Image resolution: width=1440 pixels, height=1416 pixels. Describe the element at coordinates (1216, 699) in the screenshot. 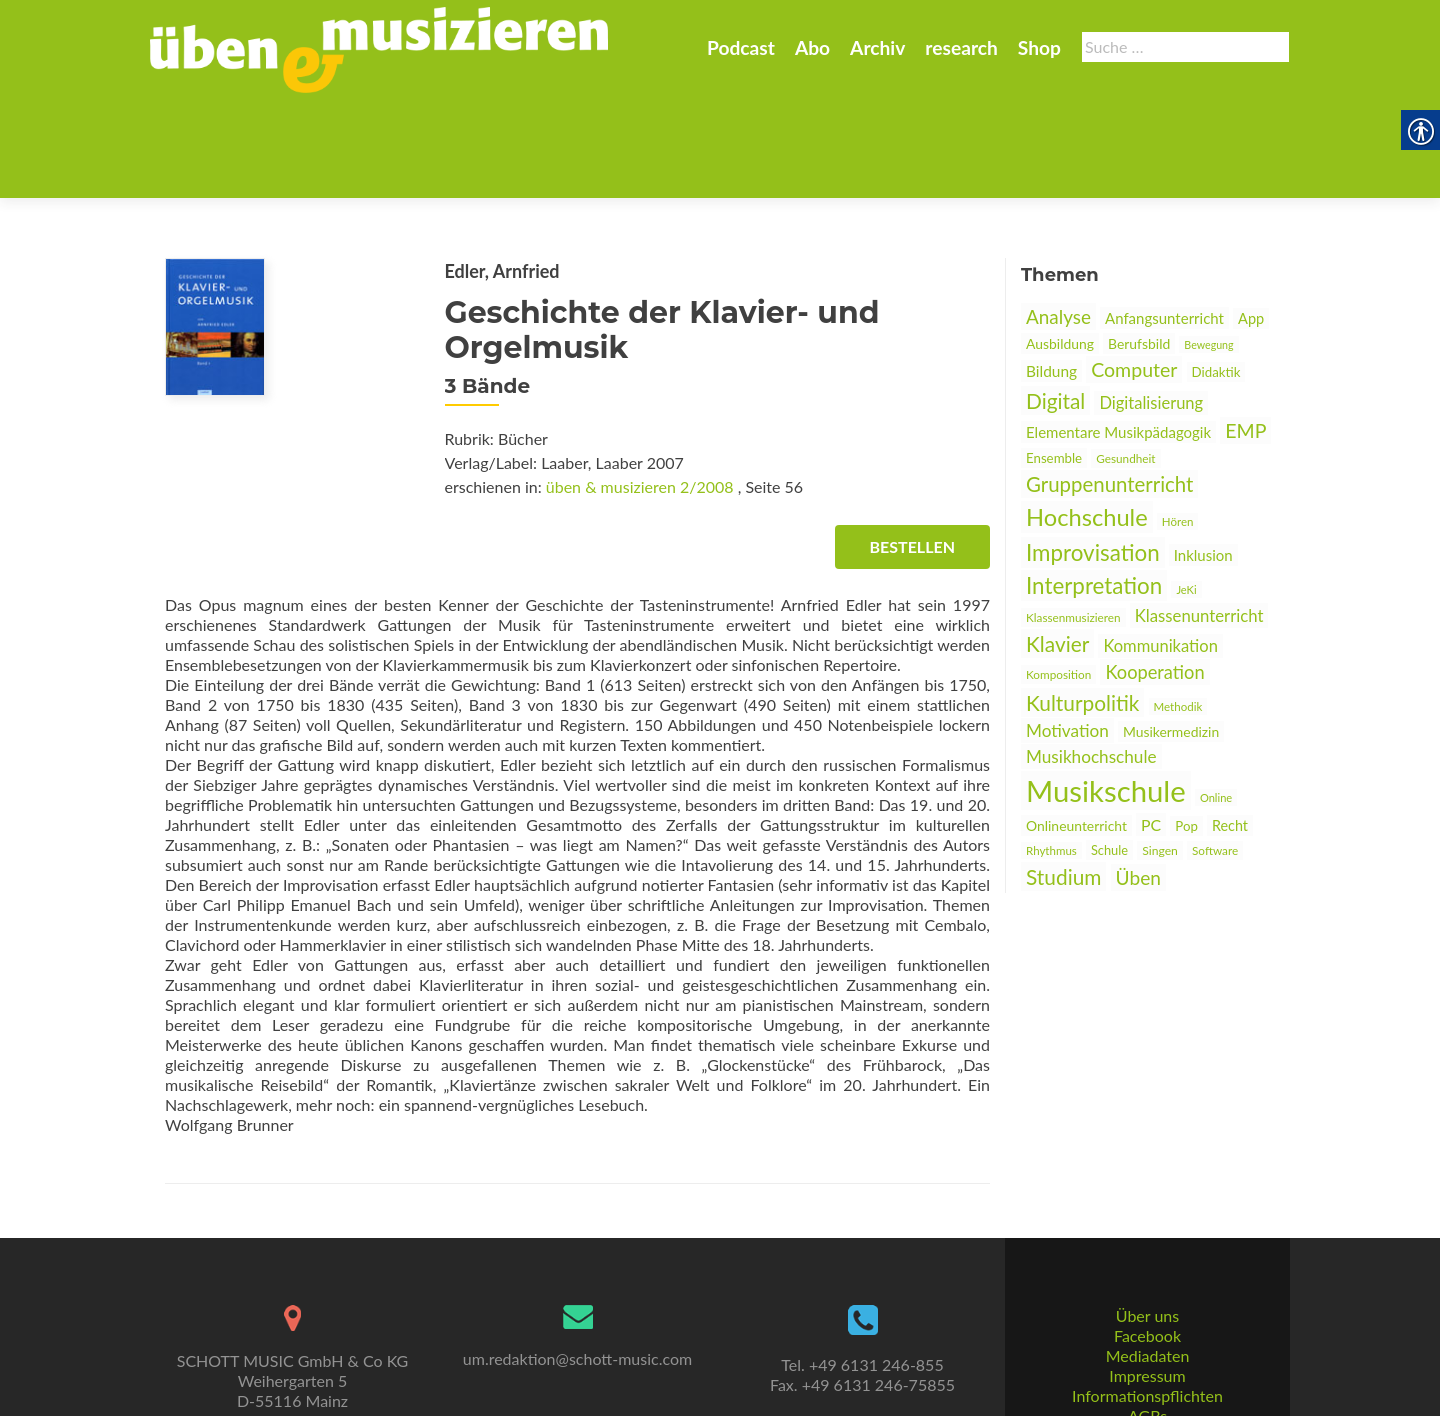

I see `Online [link]` at that location.